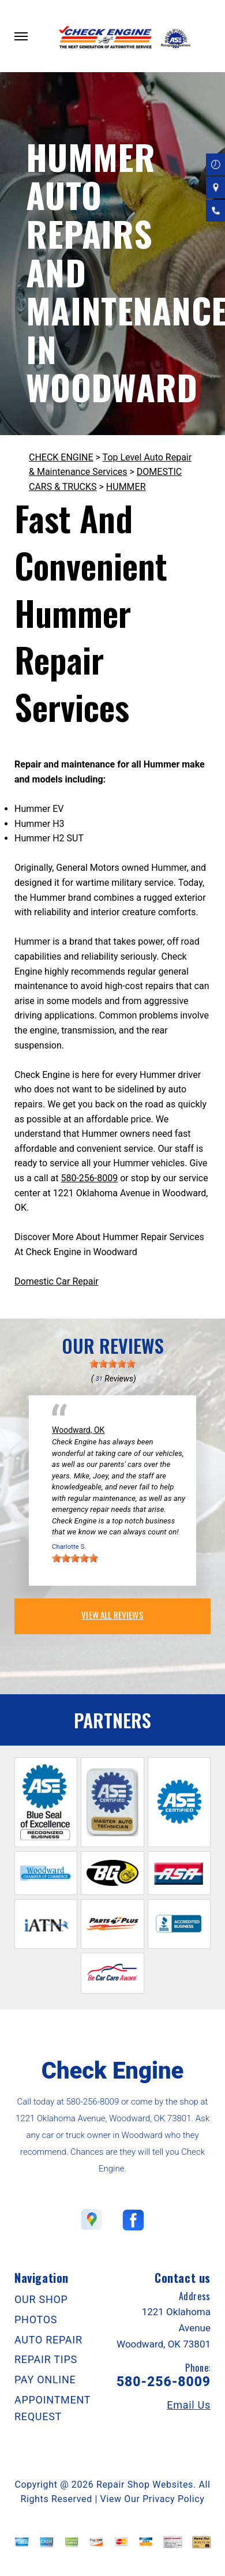  What do you see at coordinates (48, 2340) in the screenshot?
I see `AUTO REPAIR` at bounding box center [48, 2340].